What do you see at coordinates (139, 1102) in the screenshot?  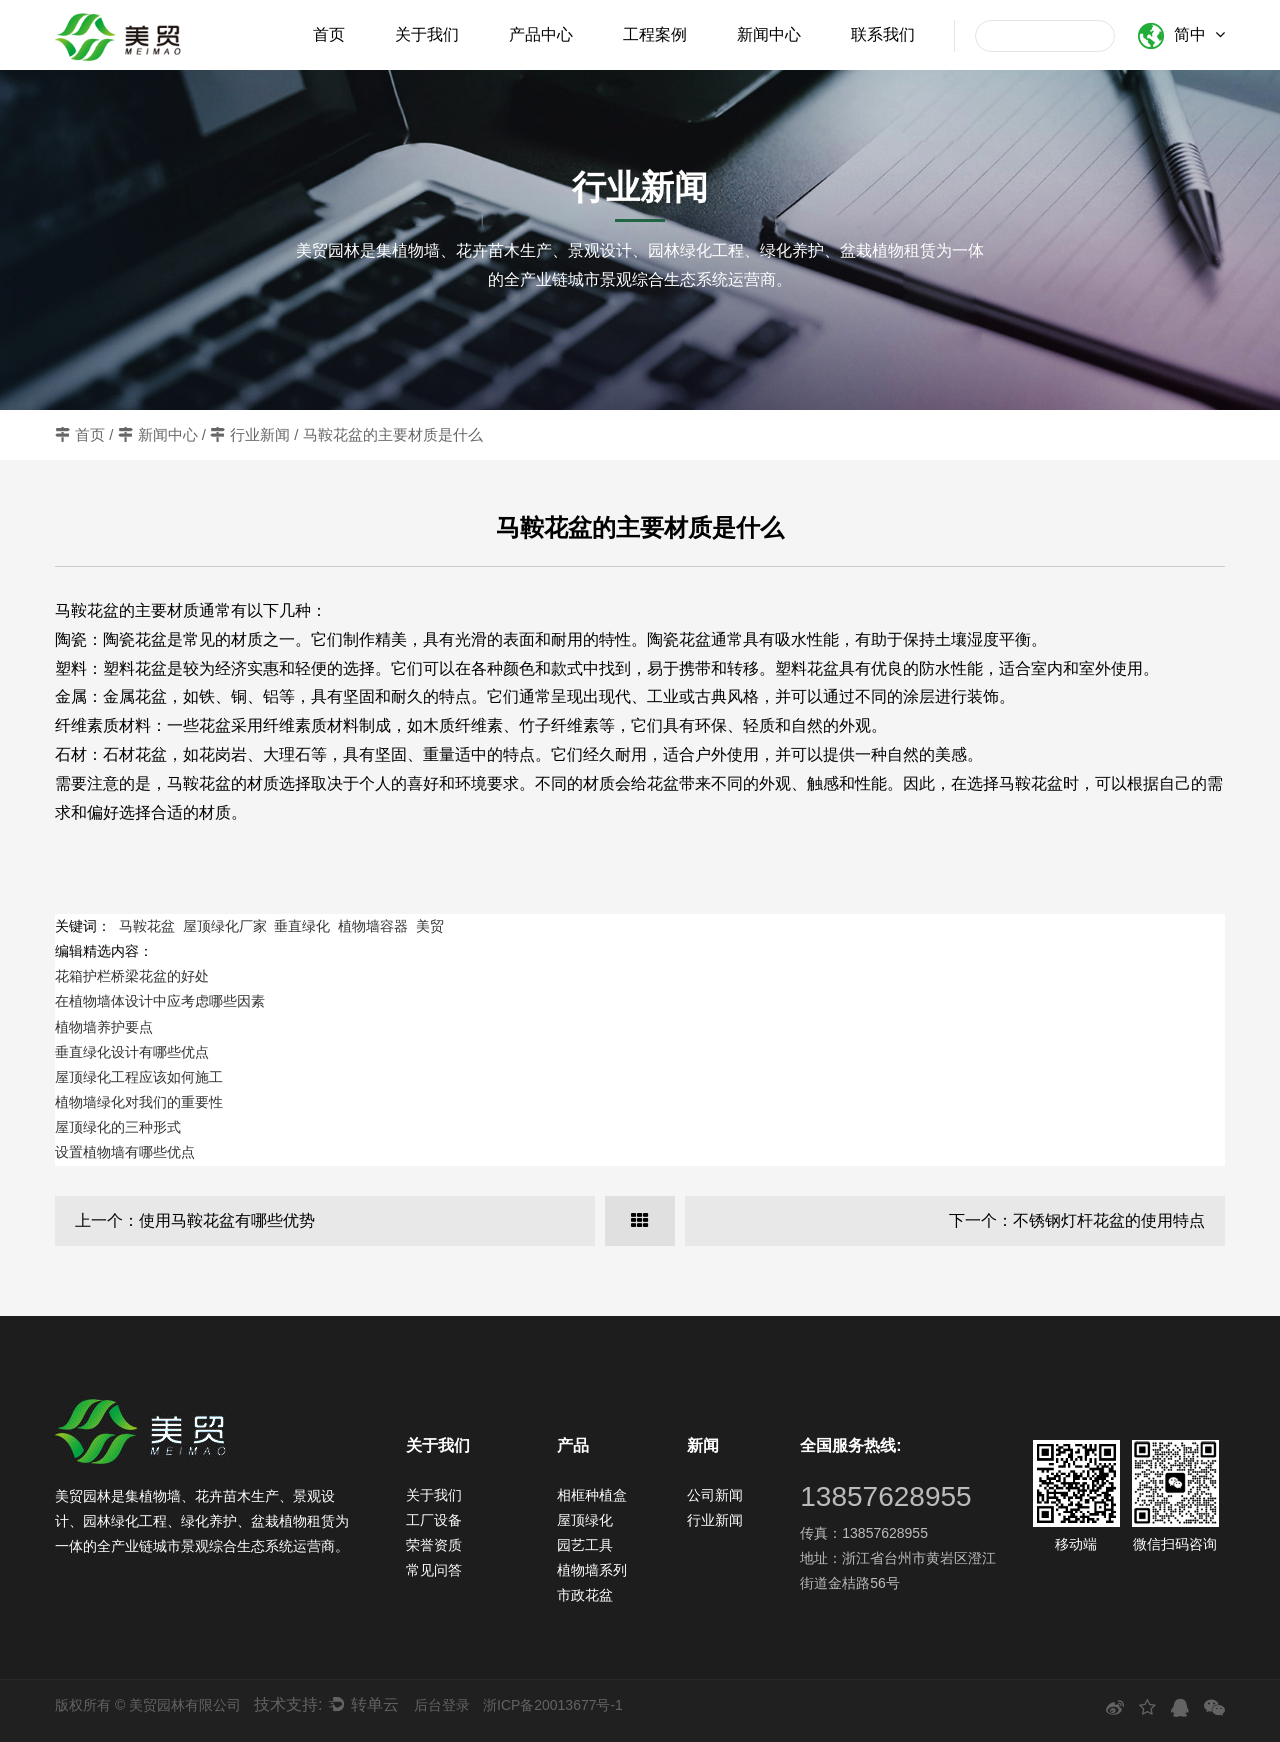 I see `植物墙绿化对我们的重要性` at bounding box center [139, 1102].